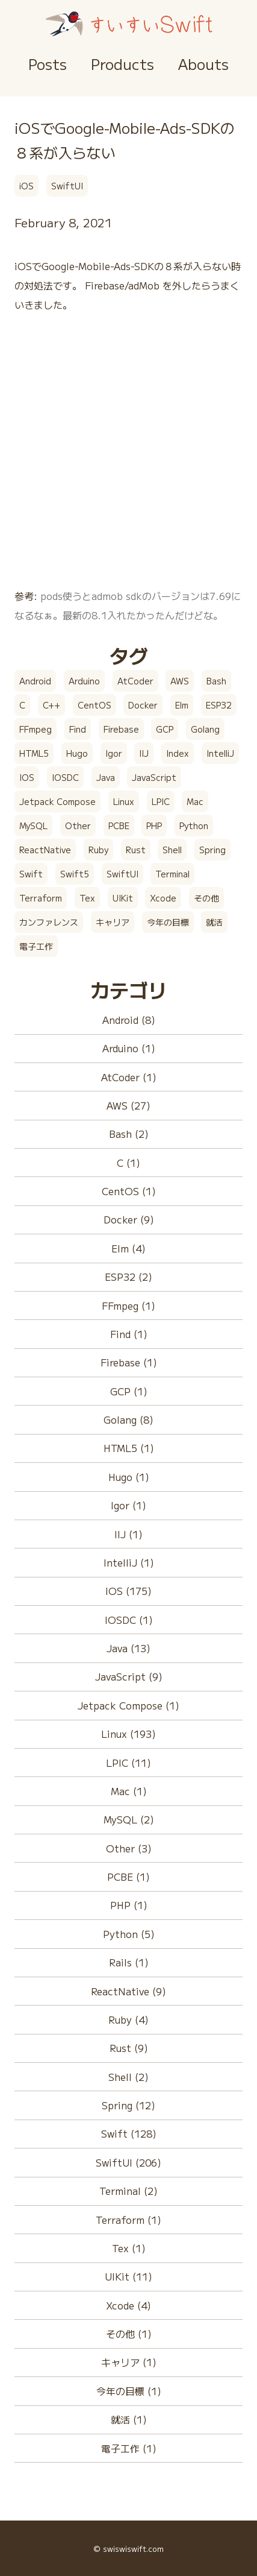 The height and width of the screenshot is (2576, 257). I want to click on Find, so click(77, 729).